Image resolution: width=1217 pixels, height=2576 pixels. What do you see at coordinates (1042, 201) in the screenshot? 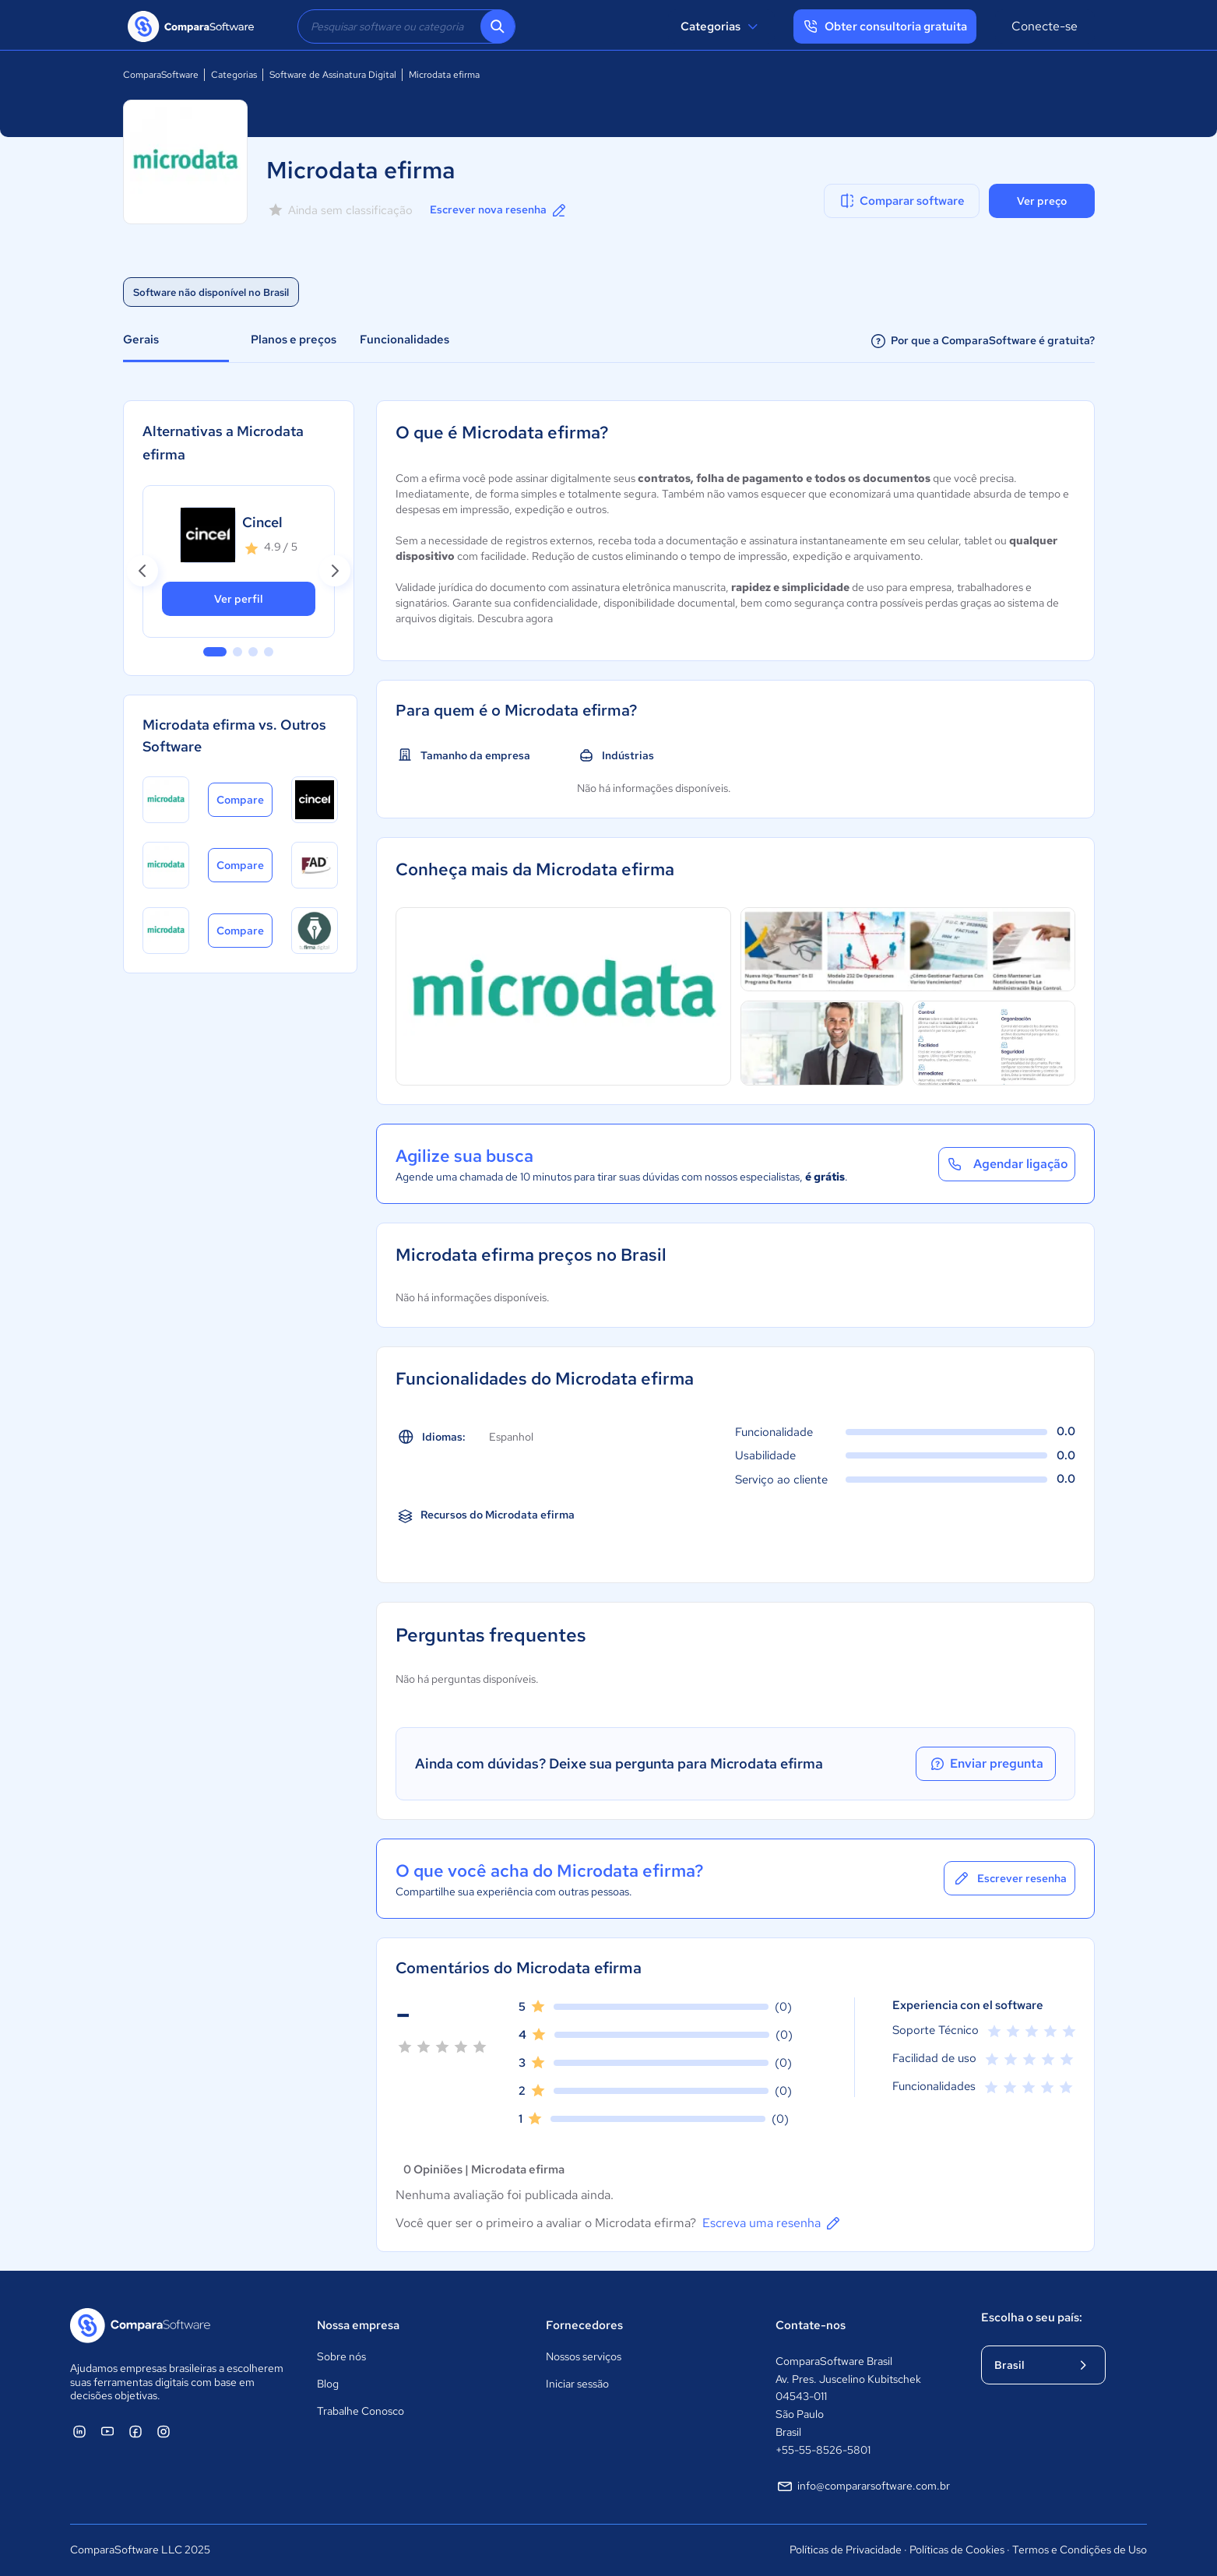
I see `Ver preço` at bounding box center [1042, 201].